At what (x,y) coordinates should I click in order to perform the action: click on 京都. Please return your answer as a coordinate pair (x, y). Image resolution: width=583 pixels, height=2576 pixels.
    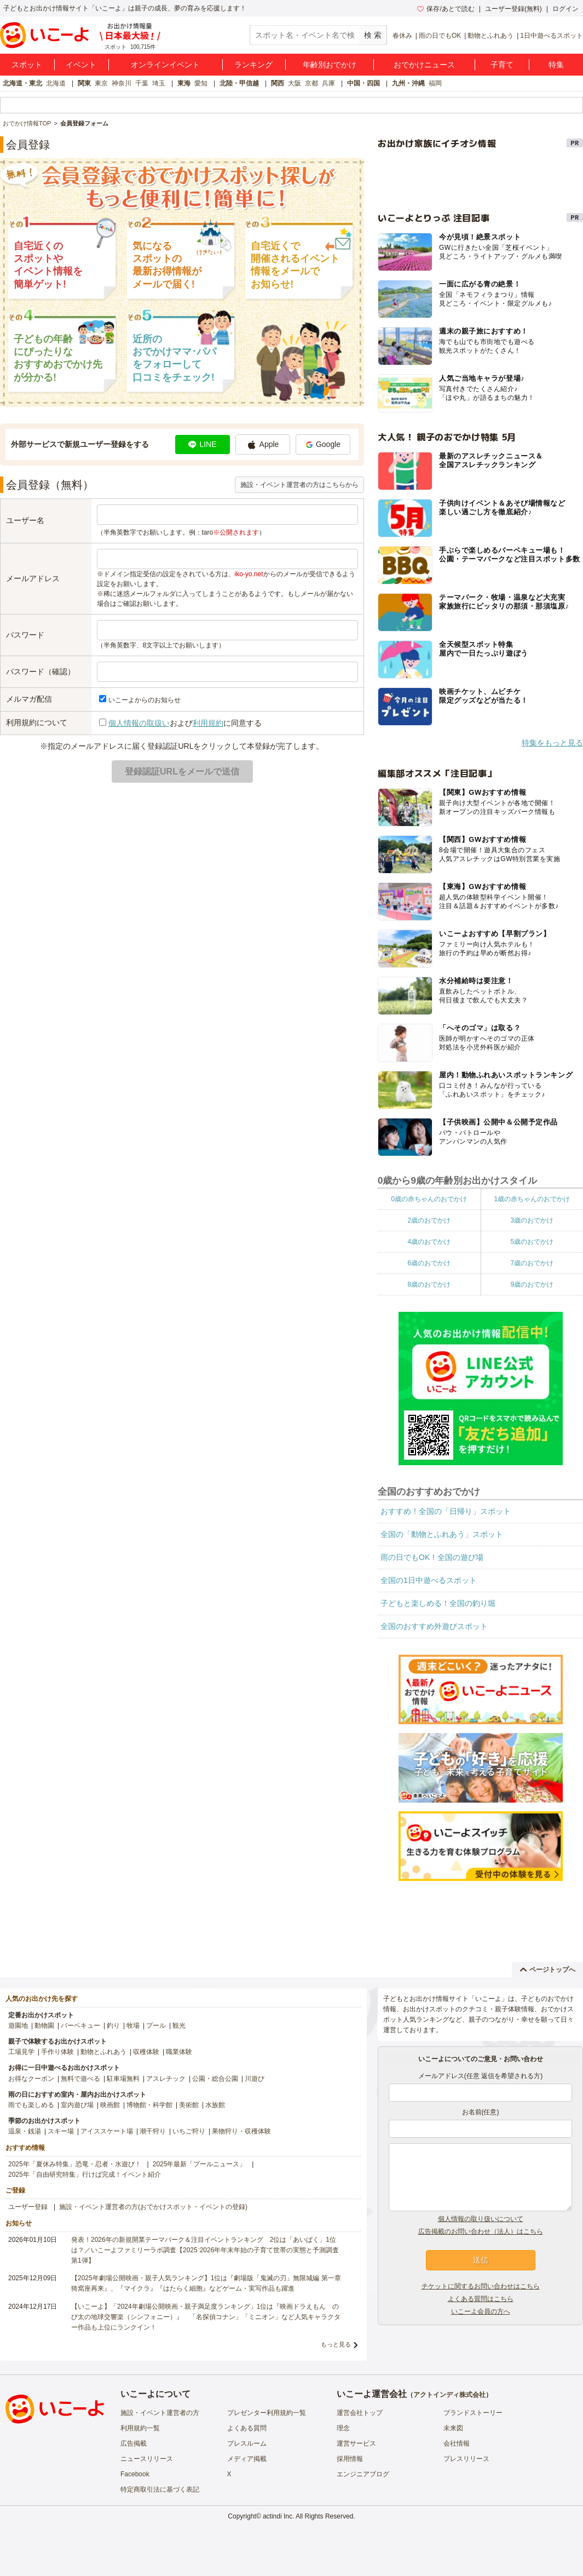
    Looking at the image, I should click on (311, 83).